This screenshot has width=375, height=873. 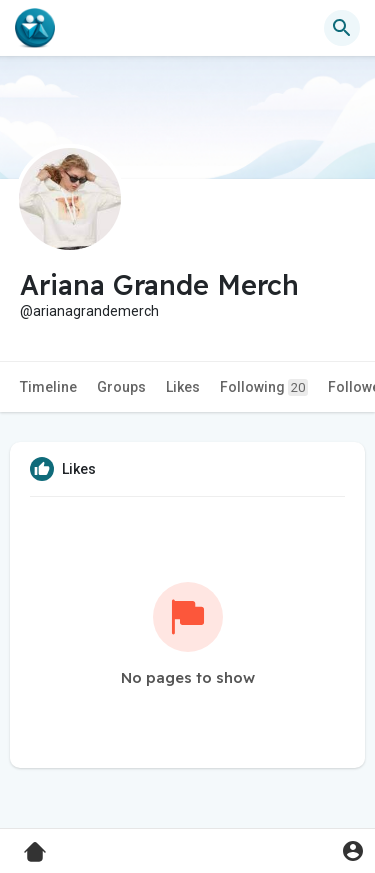 I want to click on [button], so click(x=342, y=28).